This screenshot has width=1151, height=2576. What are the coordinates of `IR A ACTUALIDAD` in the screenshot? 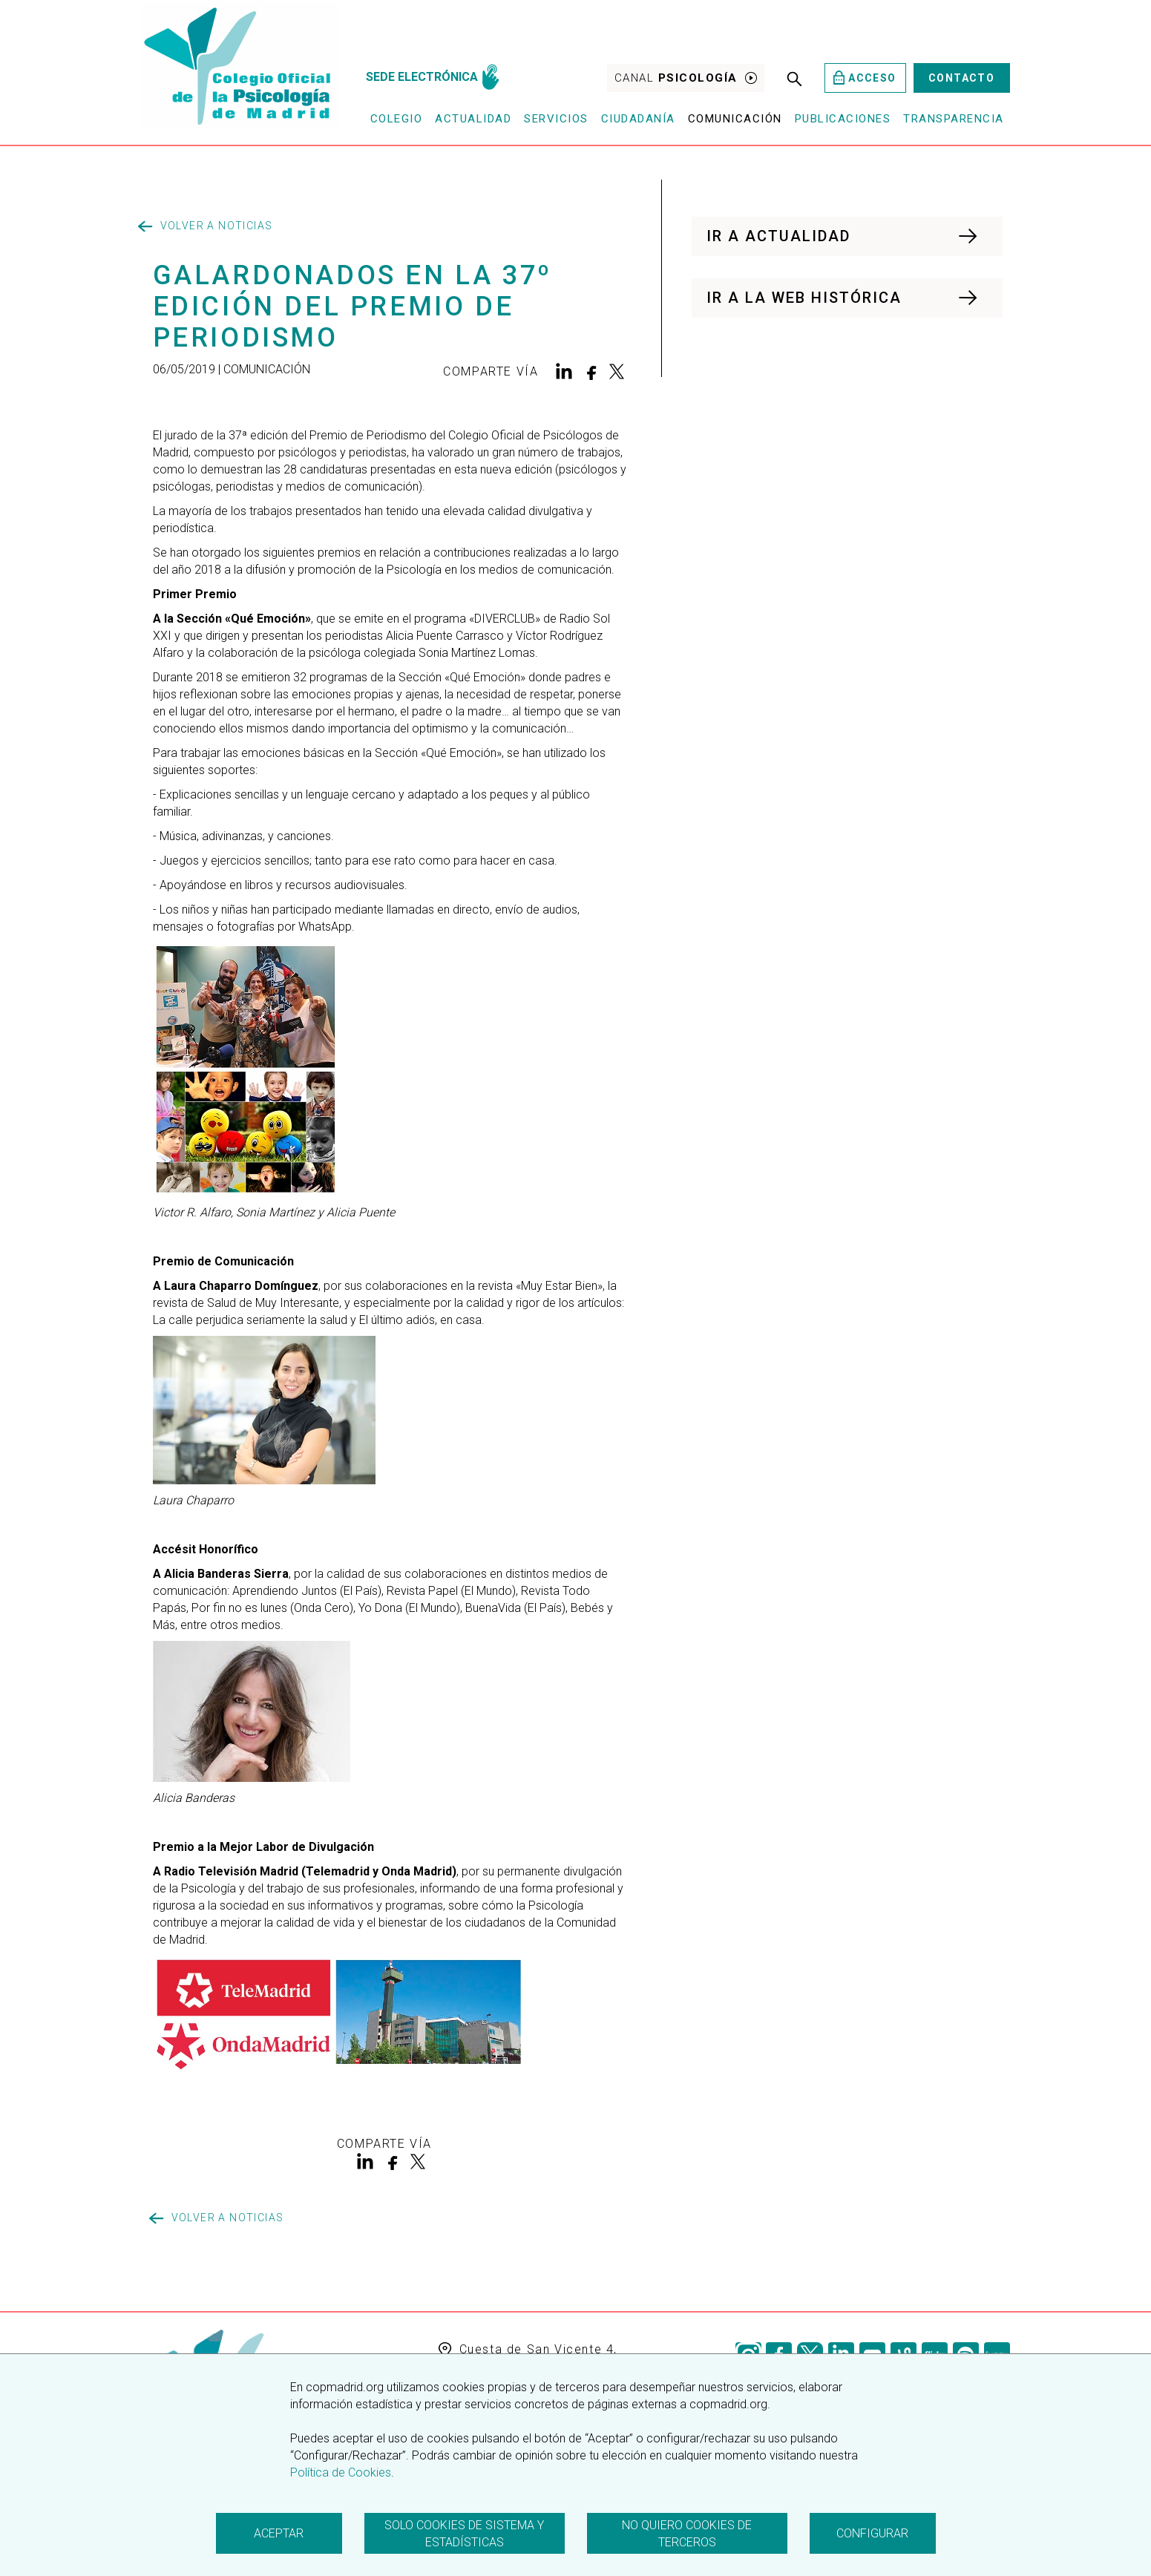 It's located at (843, 236).